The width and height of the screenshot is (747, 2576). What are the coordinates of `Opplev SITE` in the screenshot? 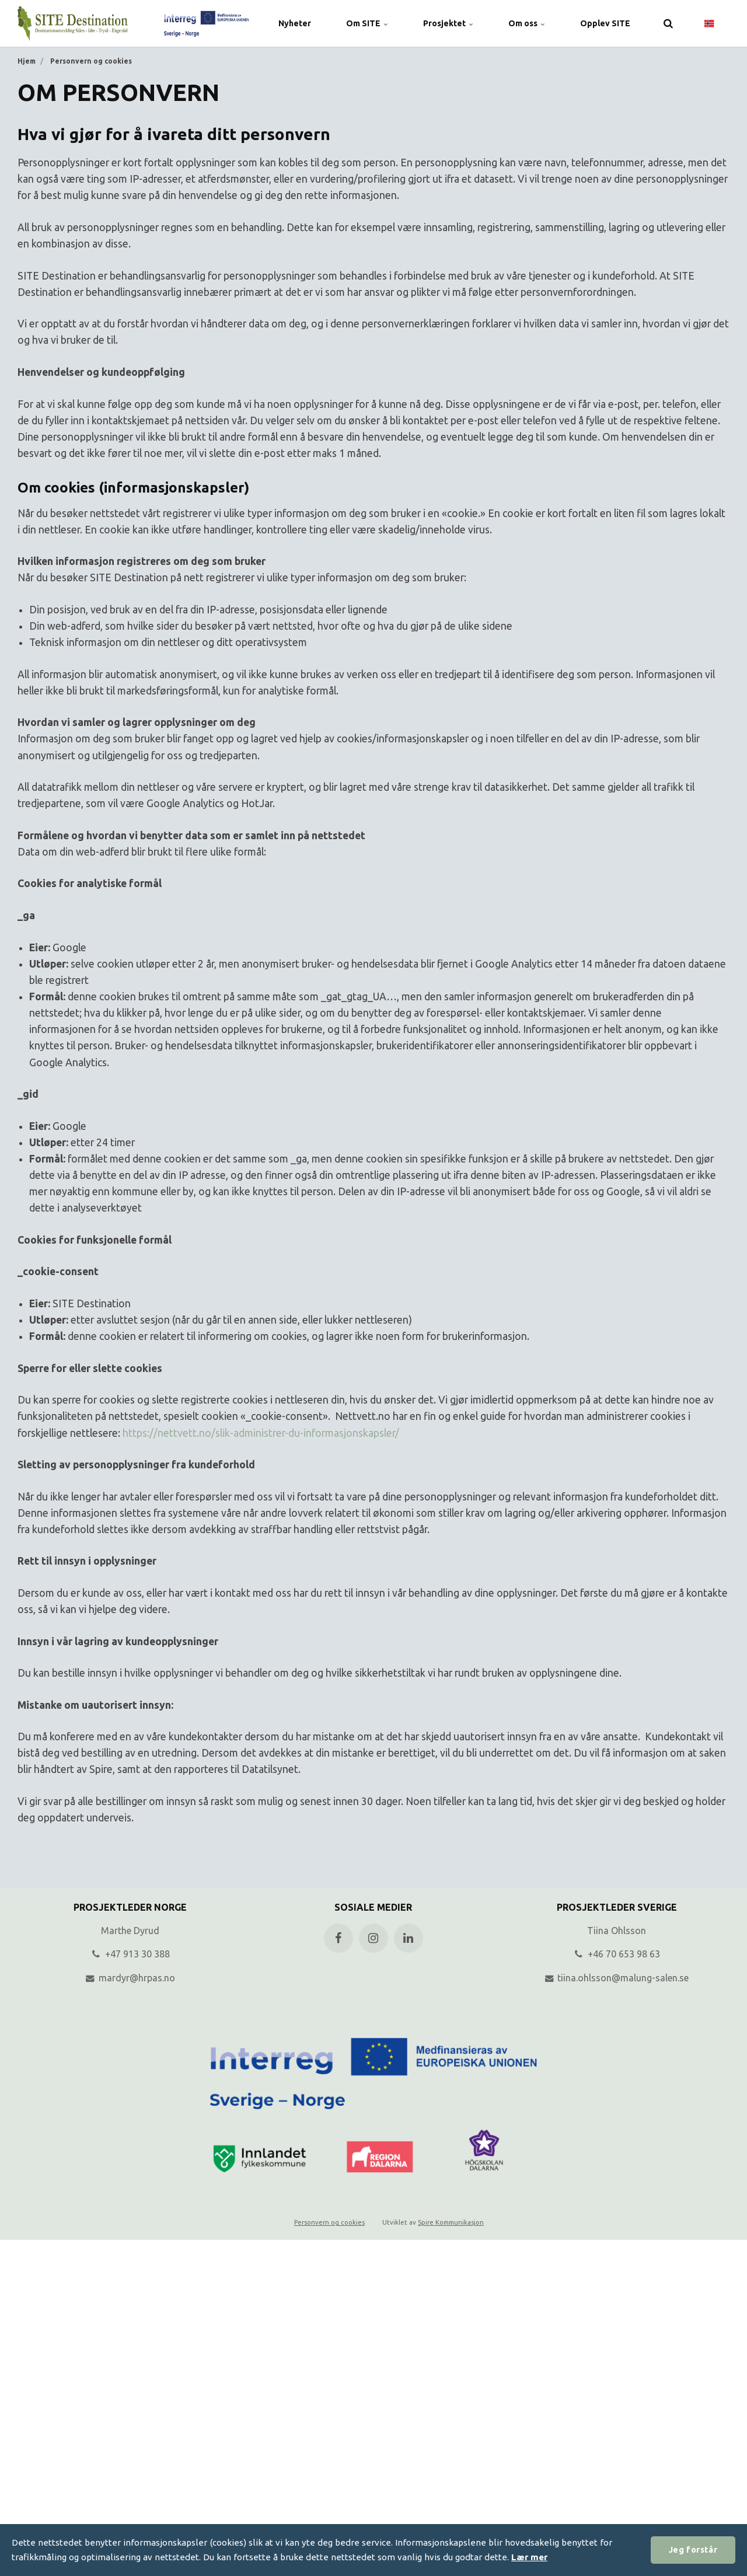 It's located at (605, 23).